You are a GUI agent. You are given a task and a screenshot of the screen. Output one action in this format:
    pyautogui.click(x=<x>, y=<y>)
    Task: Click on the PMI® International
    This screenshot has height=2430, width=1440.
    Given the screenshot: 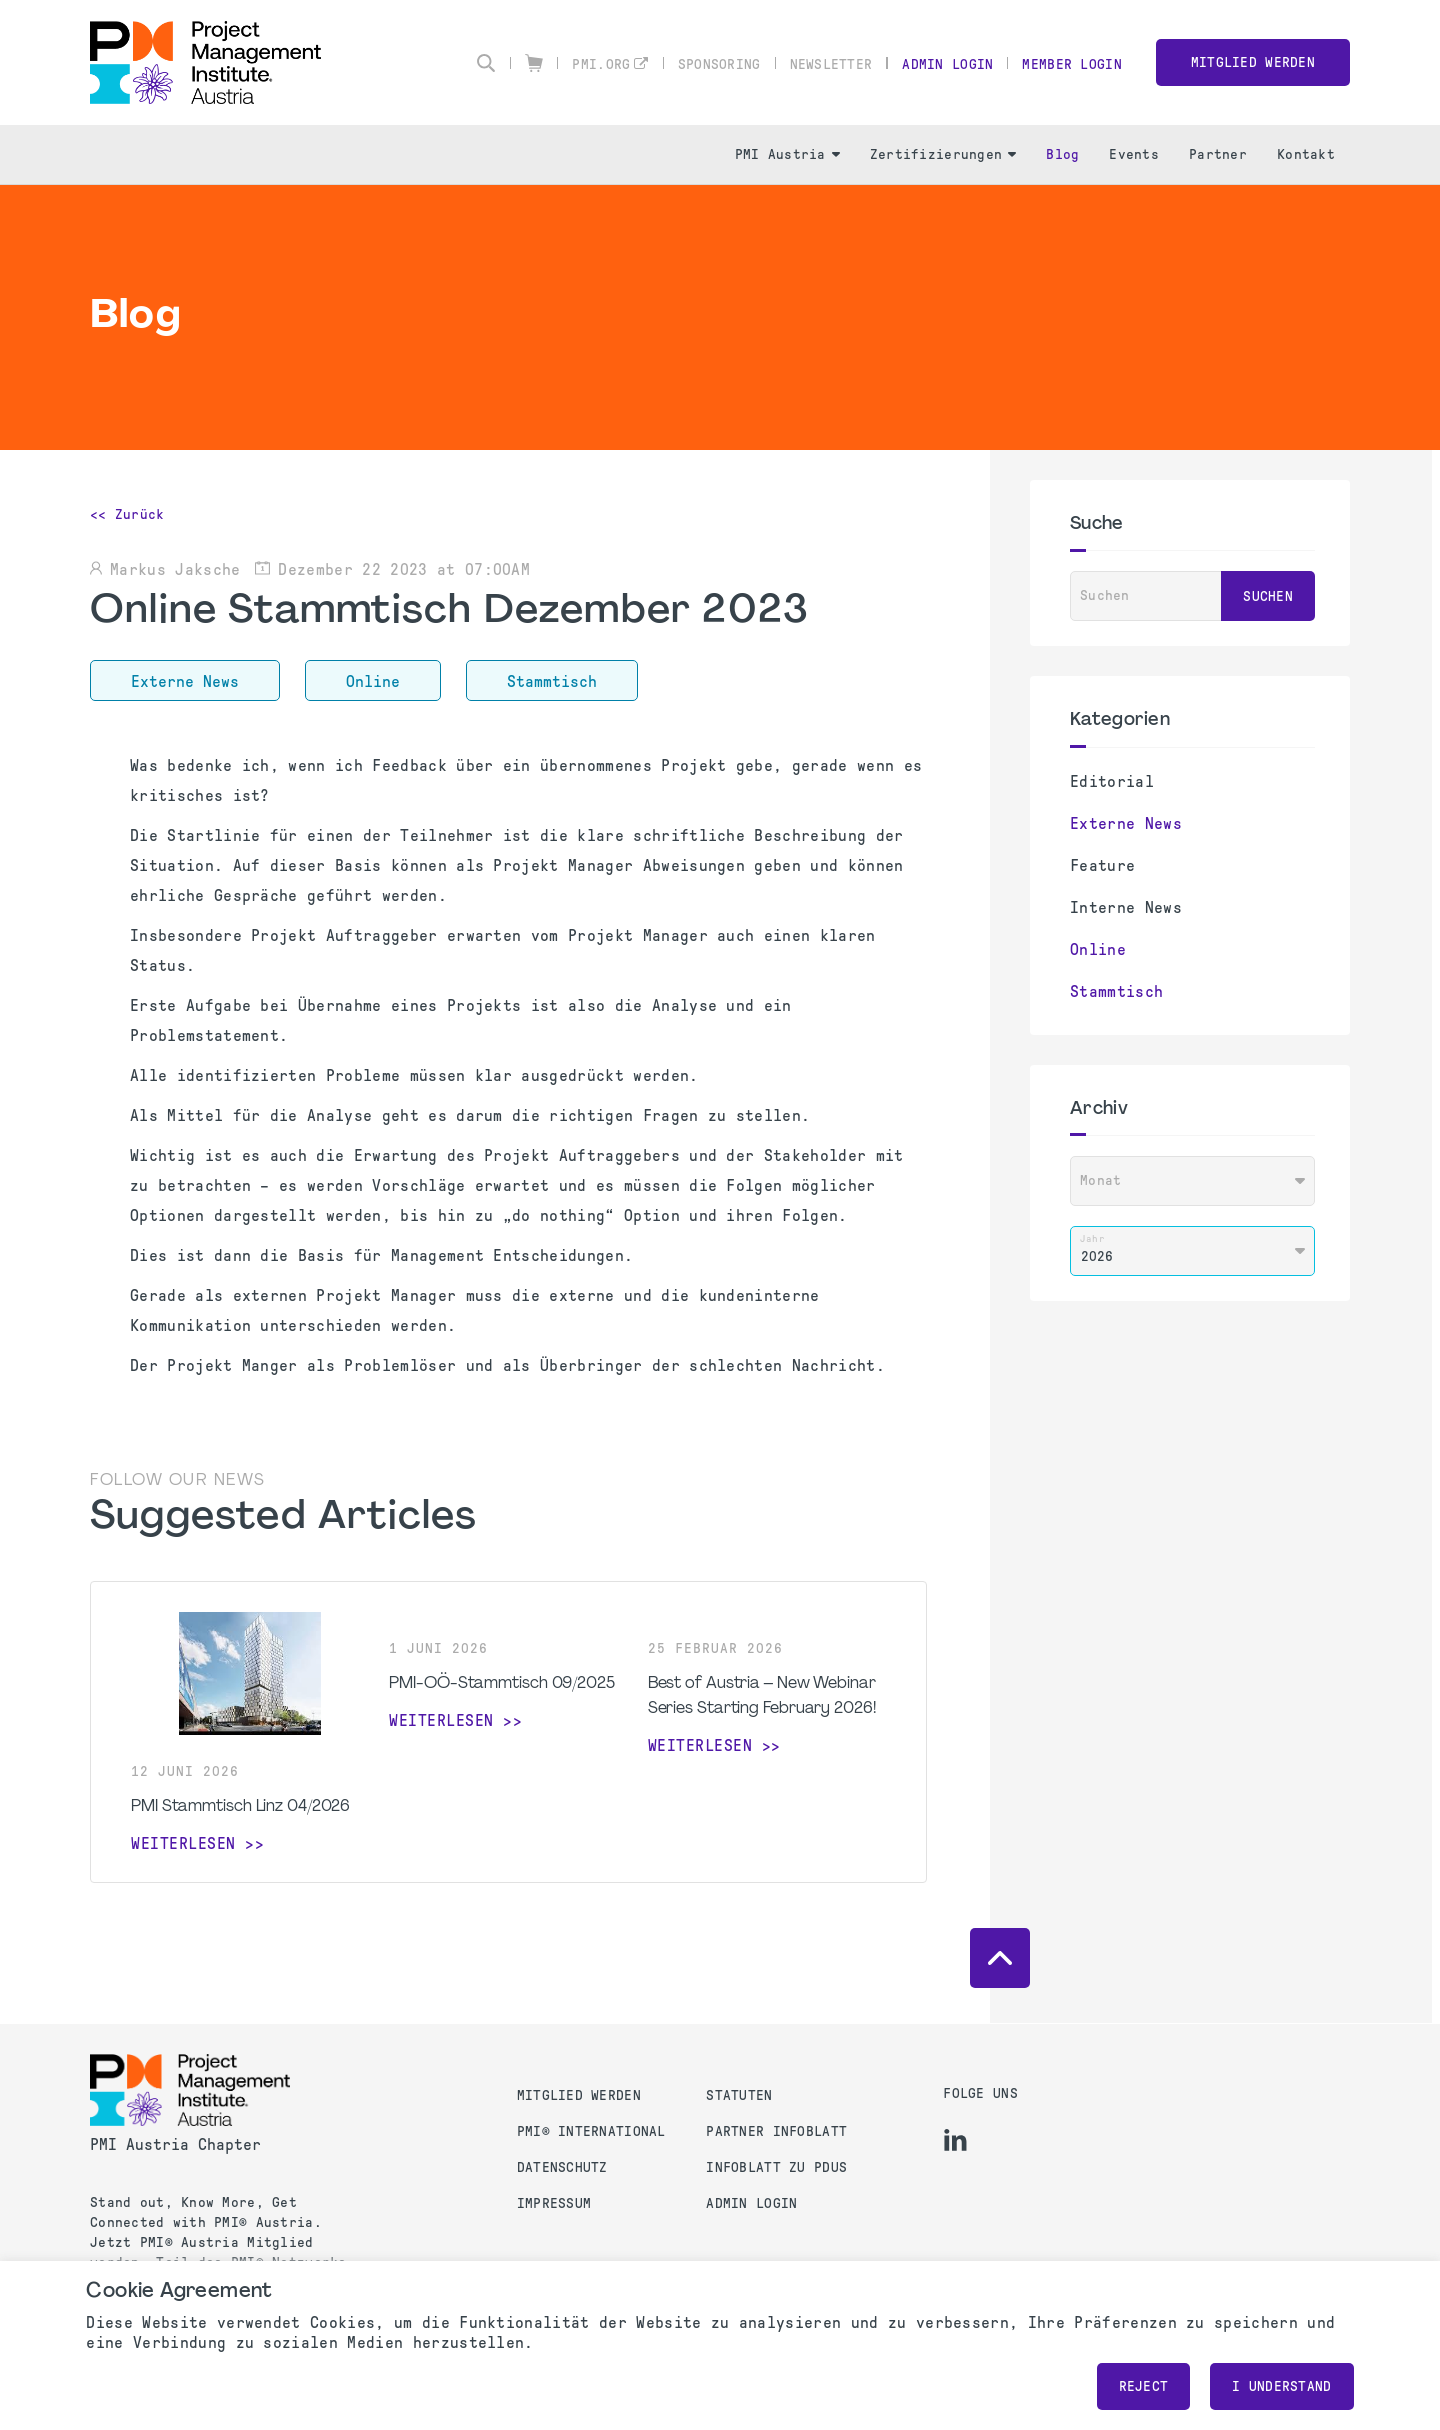 What is the action you would take?
    pyautogui.click(x=591, y=2131)
    